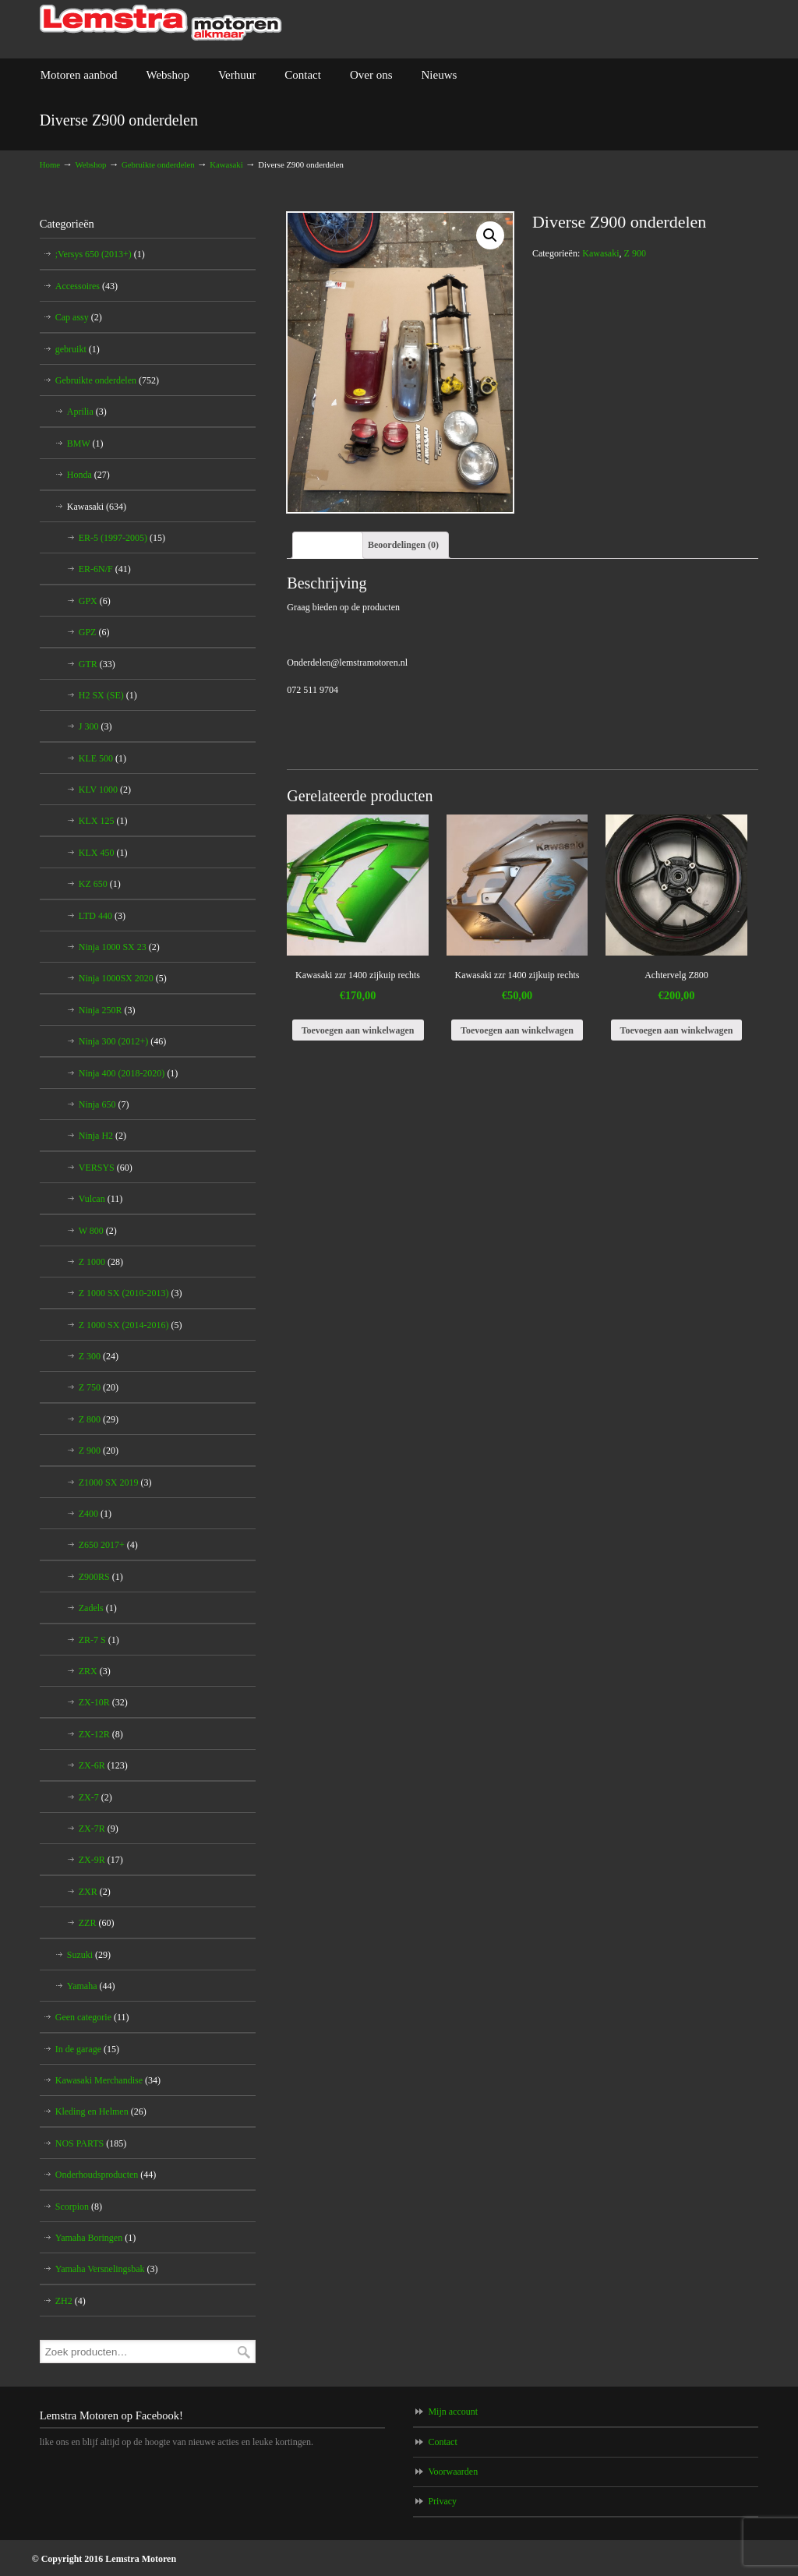  Describe the element at coordinates (105, 1167) in the screenshot. I see `VERSYS` at that location.